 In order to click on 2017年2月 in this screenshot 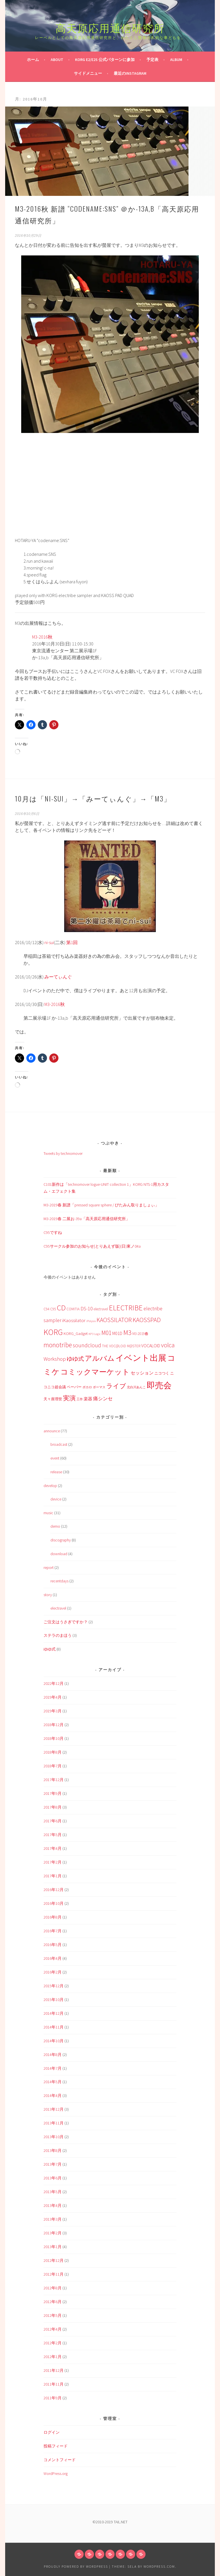, I will do `click(53, 1862)`.